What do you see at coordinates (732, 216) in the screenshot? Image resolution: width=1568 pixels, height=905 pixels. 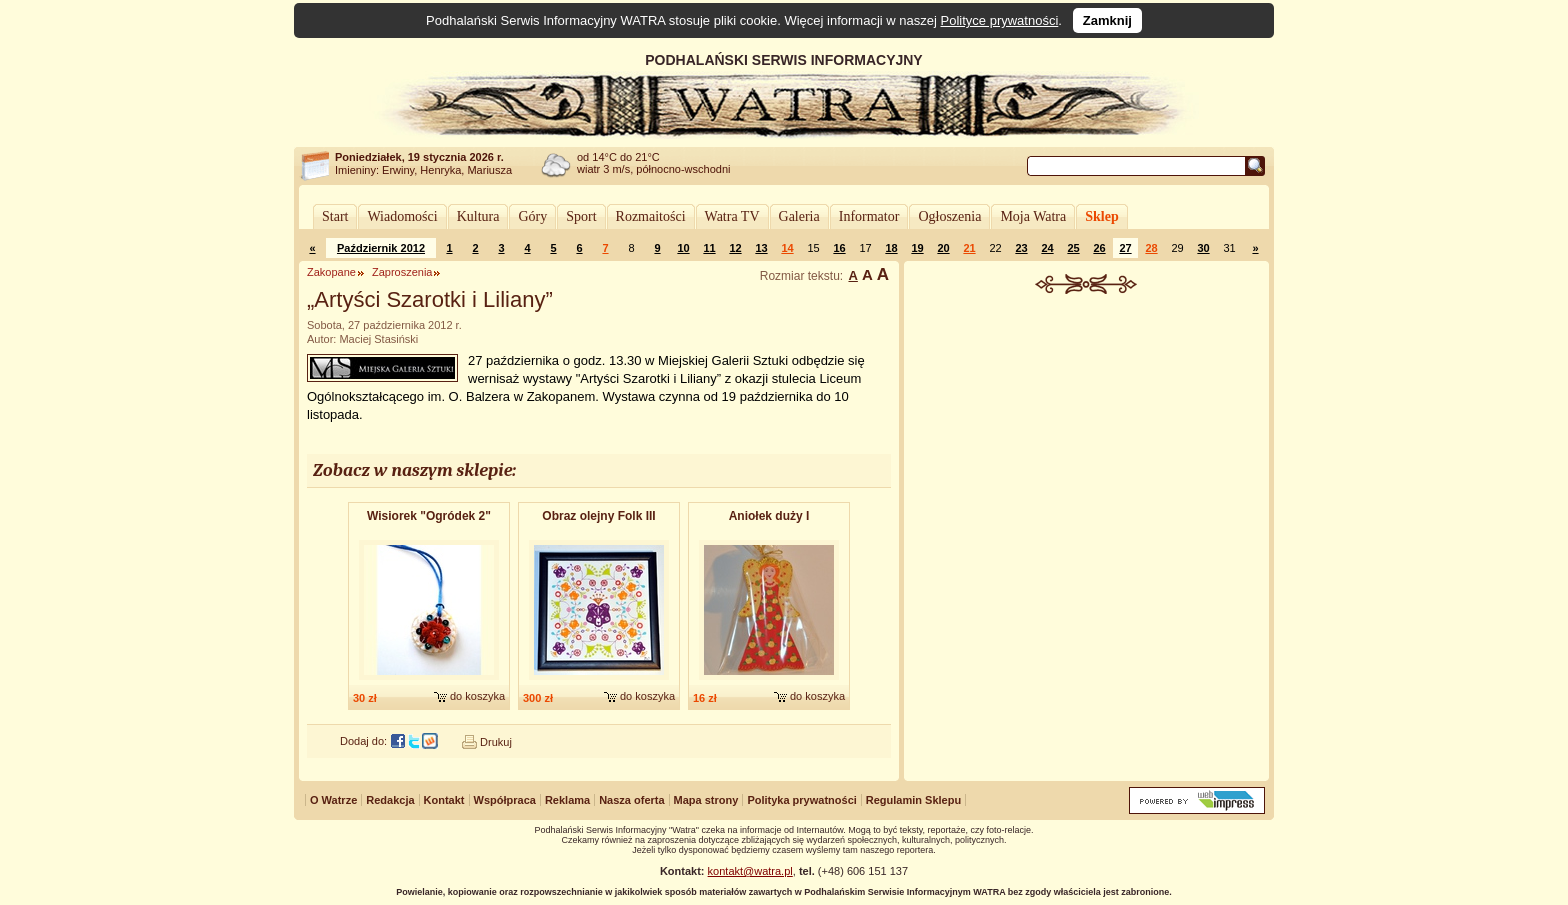 I see `Watra TV` at bounding box center [732, 216].